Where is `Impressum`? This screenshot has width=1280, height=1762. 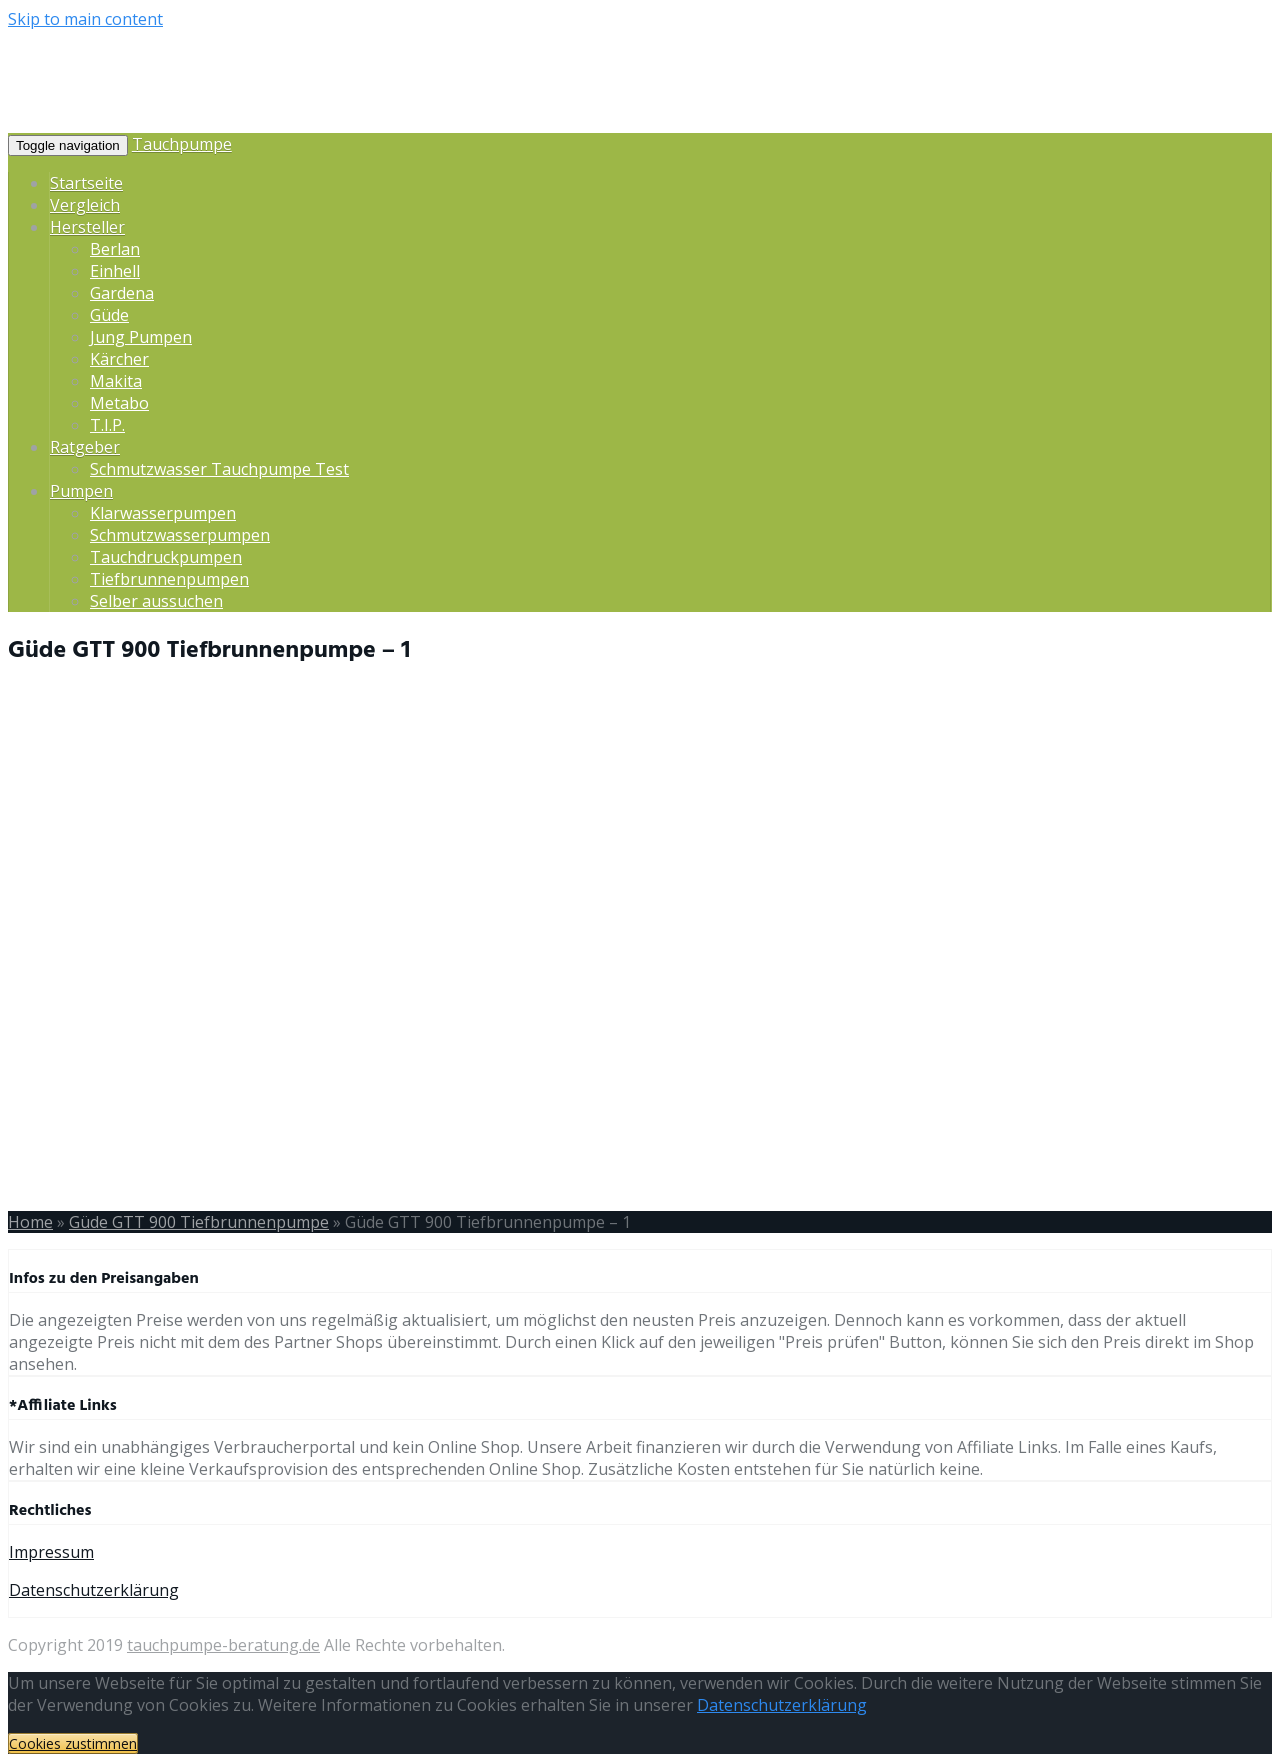
Impressum is located at coordinates (51, 1552).